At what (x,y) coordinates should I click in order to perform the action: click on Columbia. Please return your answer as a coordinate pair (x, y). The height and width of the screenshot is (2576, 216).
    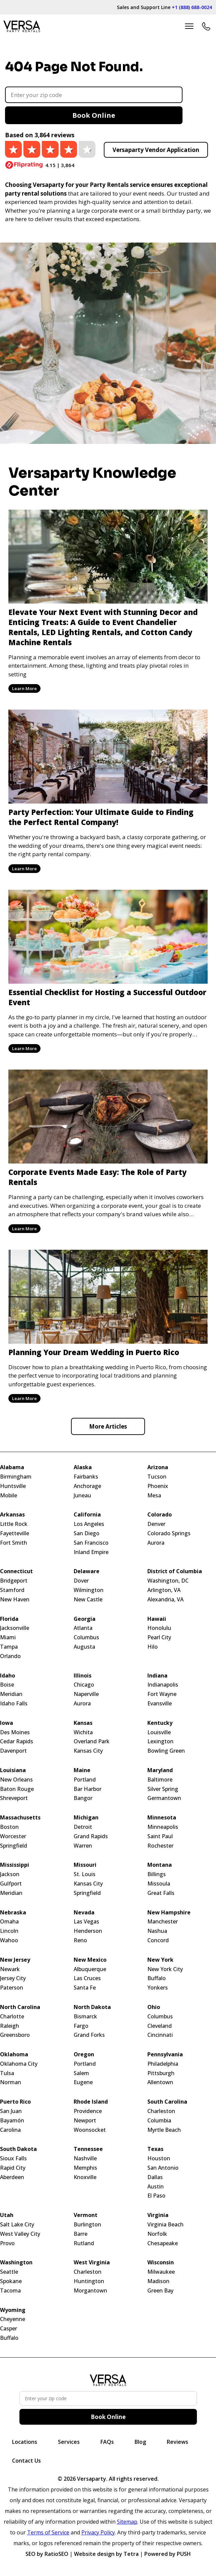
    Looking at the image, I should click on (159, 2120).